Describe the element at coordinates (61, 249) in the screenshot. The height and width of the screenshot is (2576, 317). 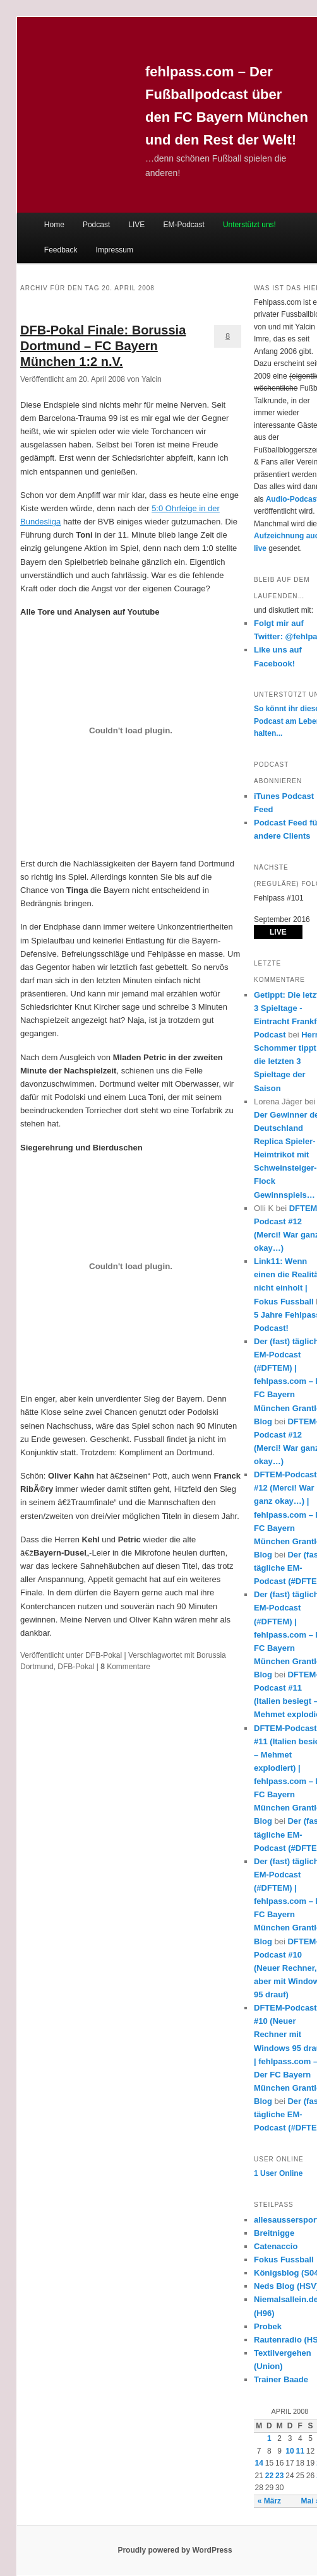
I see `Feedback` at that location.